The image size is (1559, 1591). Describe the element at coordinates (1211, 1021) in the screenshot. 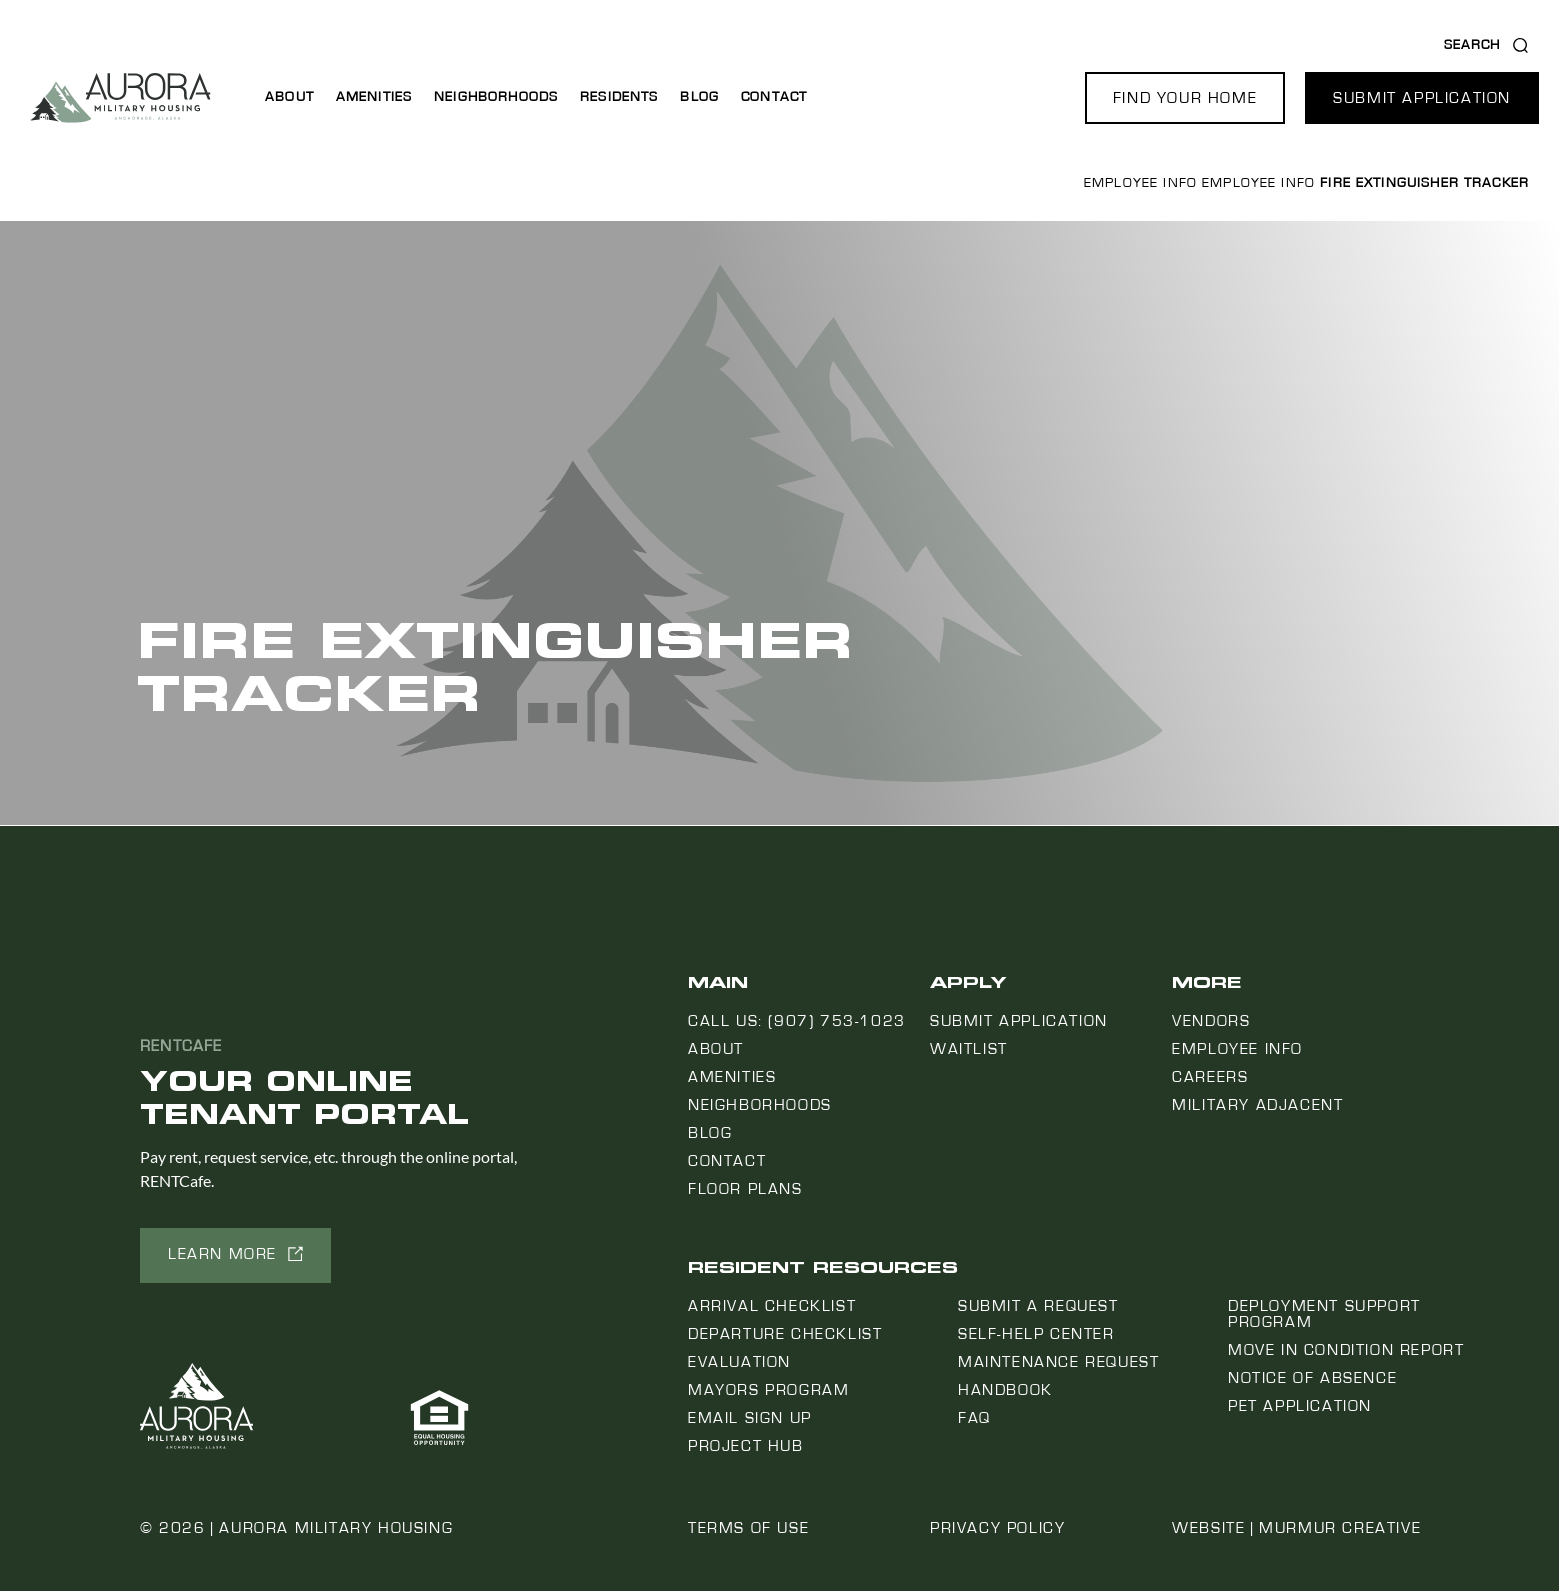

I see `Vendors` at that location.